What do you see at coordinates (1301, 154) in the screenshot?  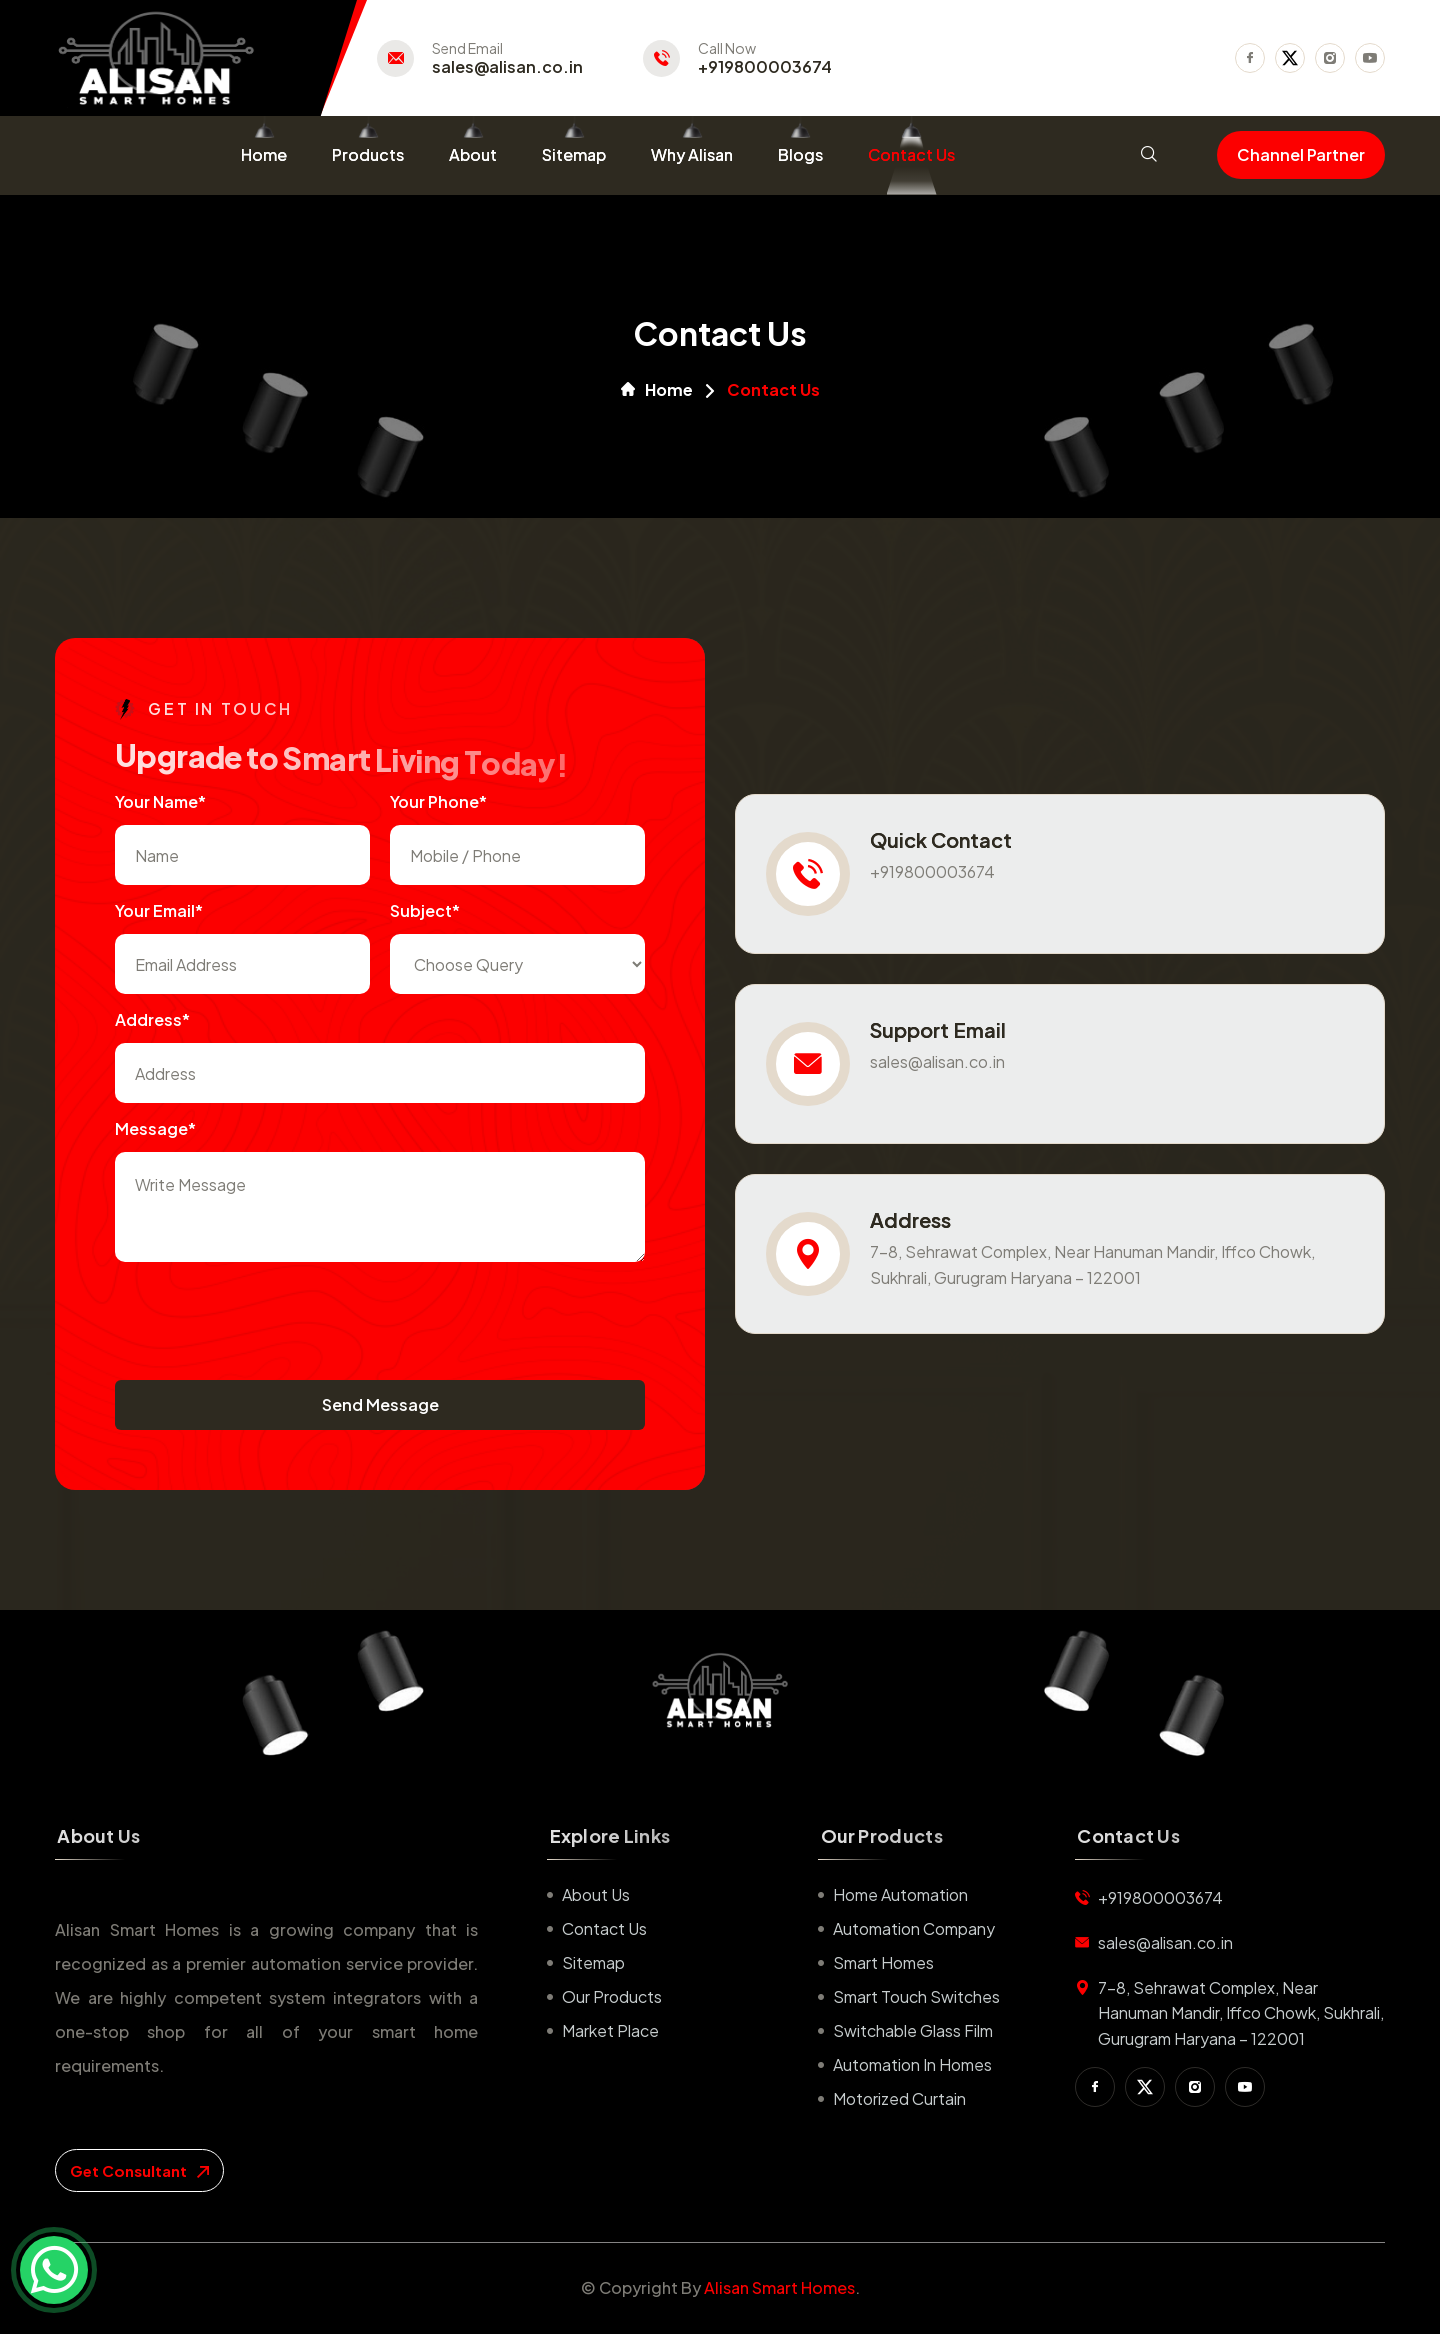 I see `Channel Partner` at bounding box center [1301, 154].